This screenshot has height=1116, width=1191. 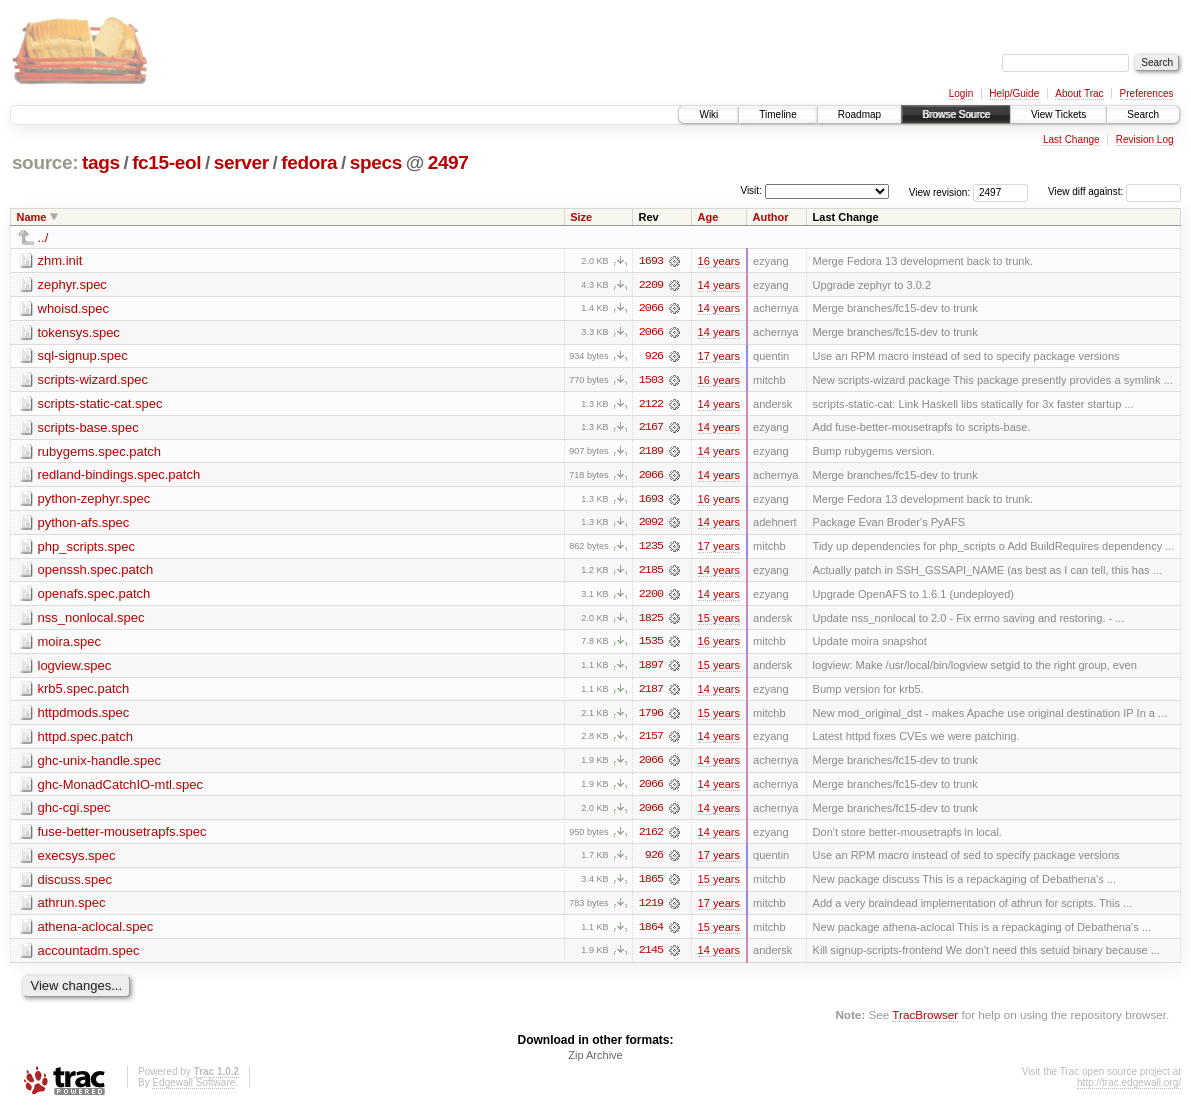 I want to click on tags, so click(x=101, y=162).